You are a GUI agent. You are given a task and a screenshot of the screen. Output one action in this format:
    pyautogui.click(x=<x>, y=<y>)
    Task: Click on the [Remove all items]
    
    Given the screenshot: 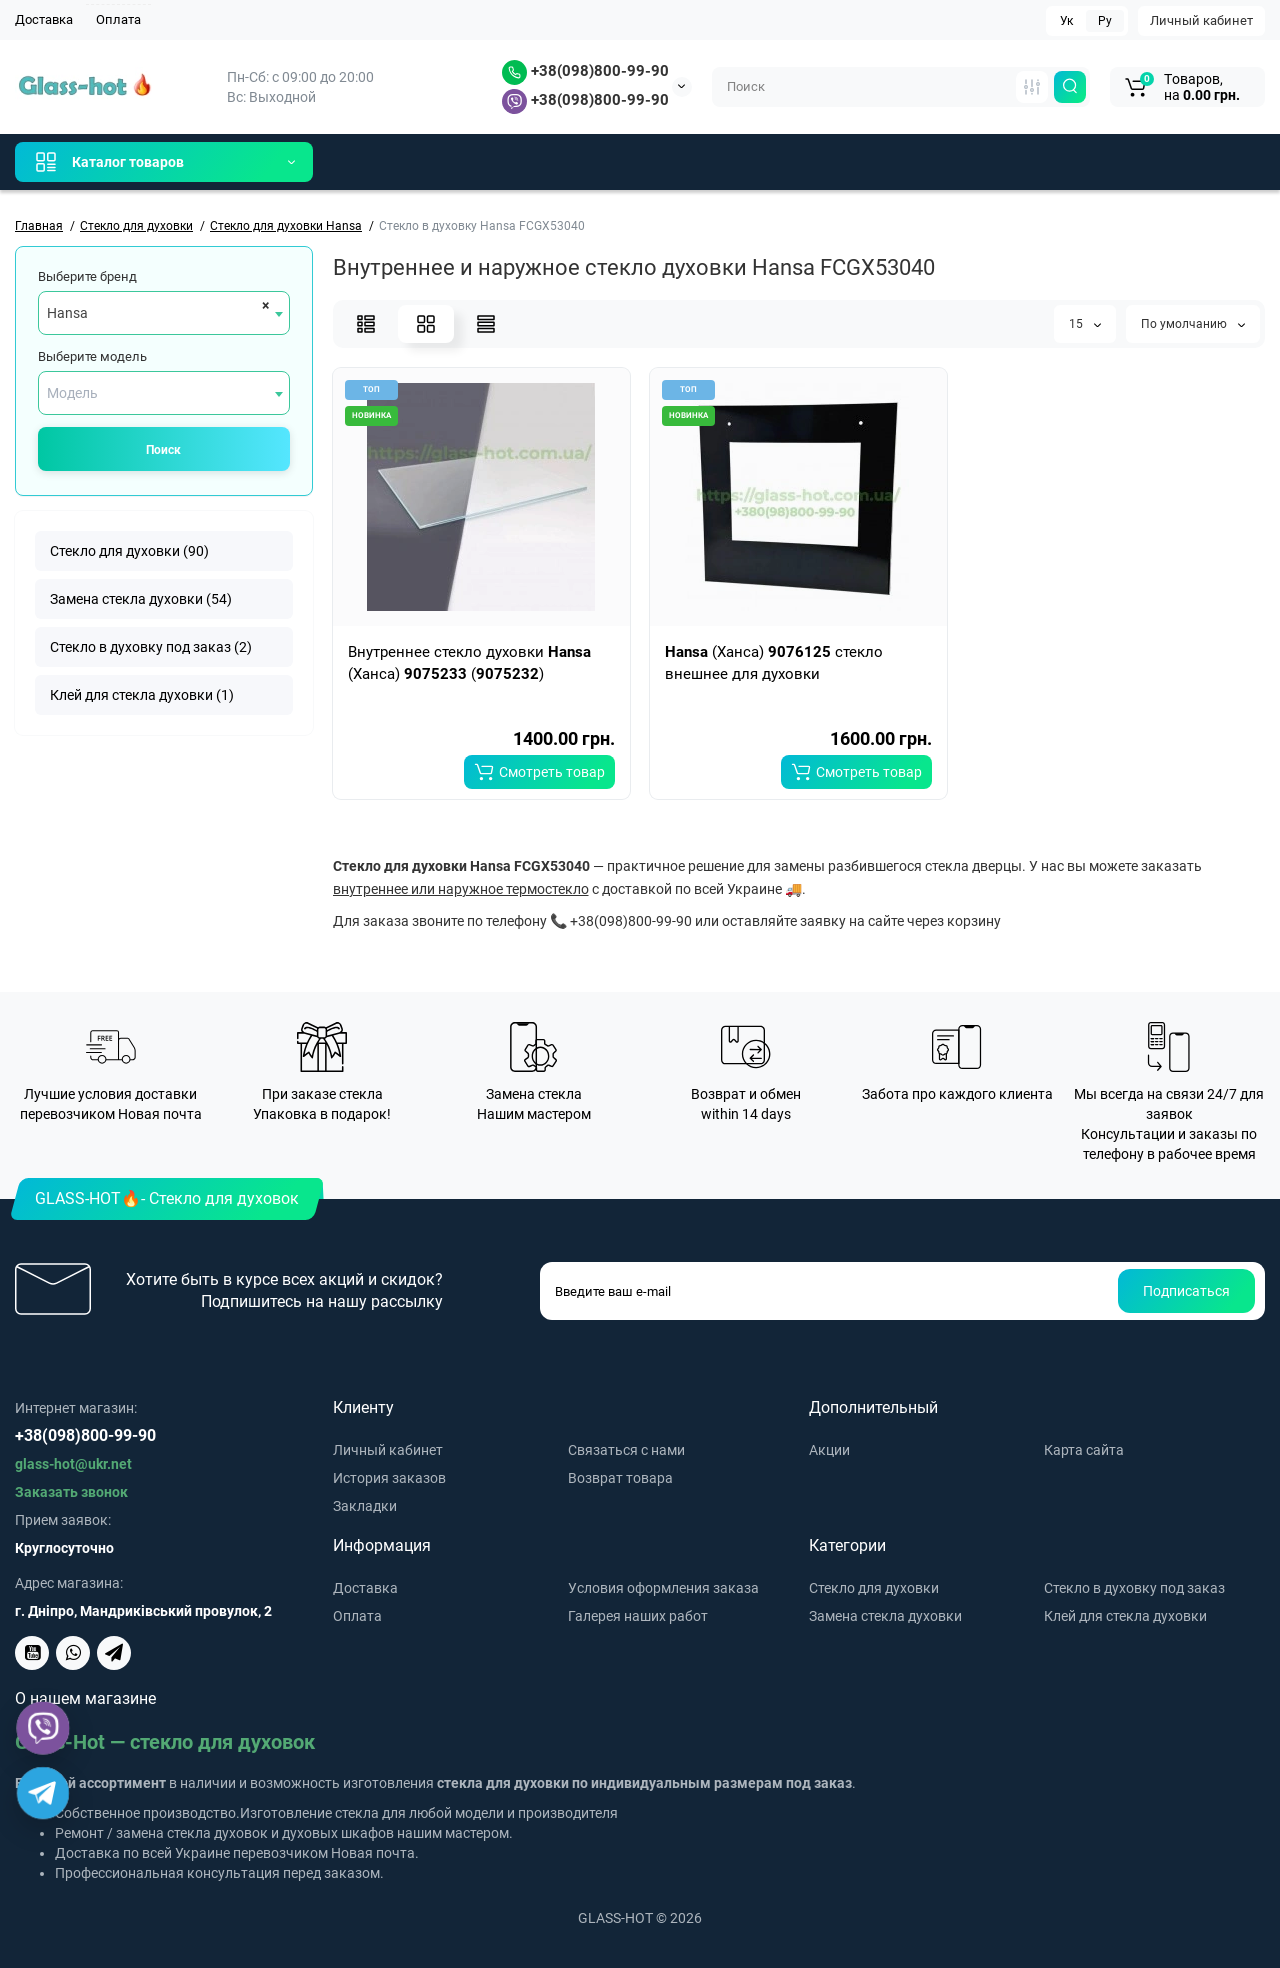 What is the action you would take?
    pyautogui.click(x=262, y=305)
    